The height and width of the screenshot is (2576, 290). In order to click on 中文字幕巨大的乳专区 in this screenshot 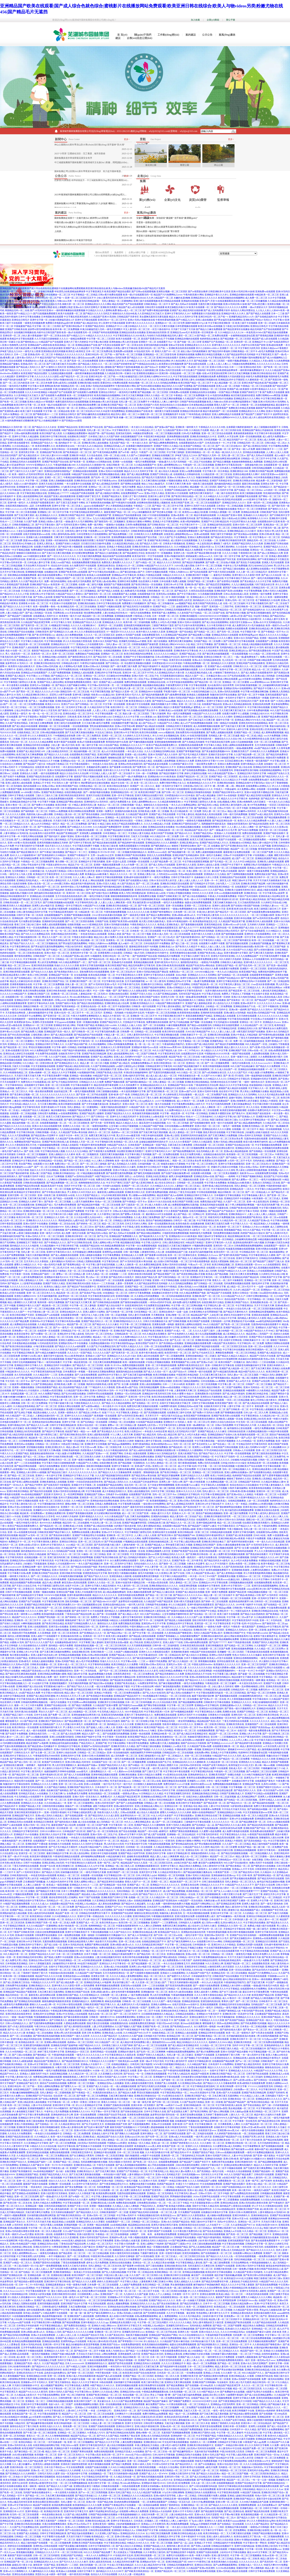, I will do `click(249, 348)`.